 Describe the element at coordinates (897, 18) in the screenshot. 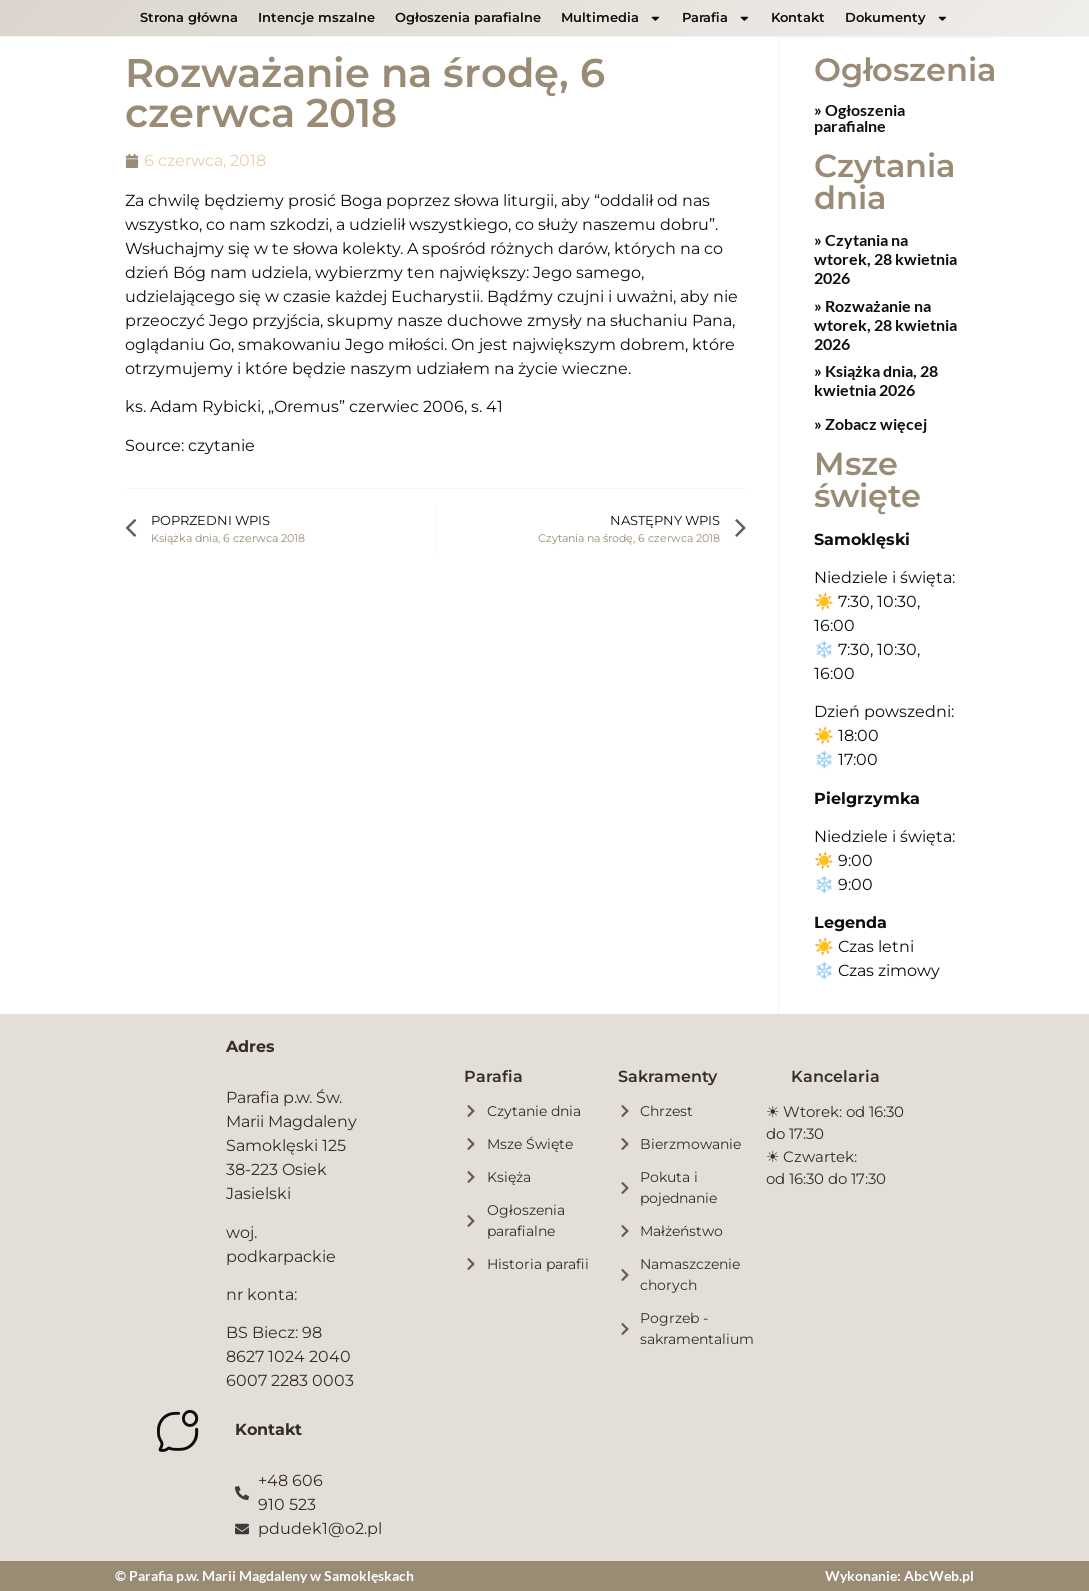

I see `Dokumenty` at that location.